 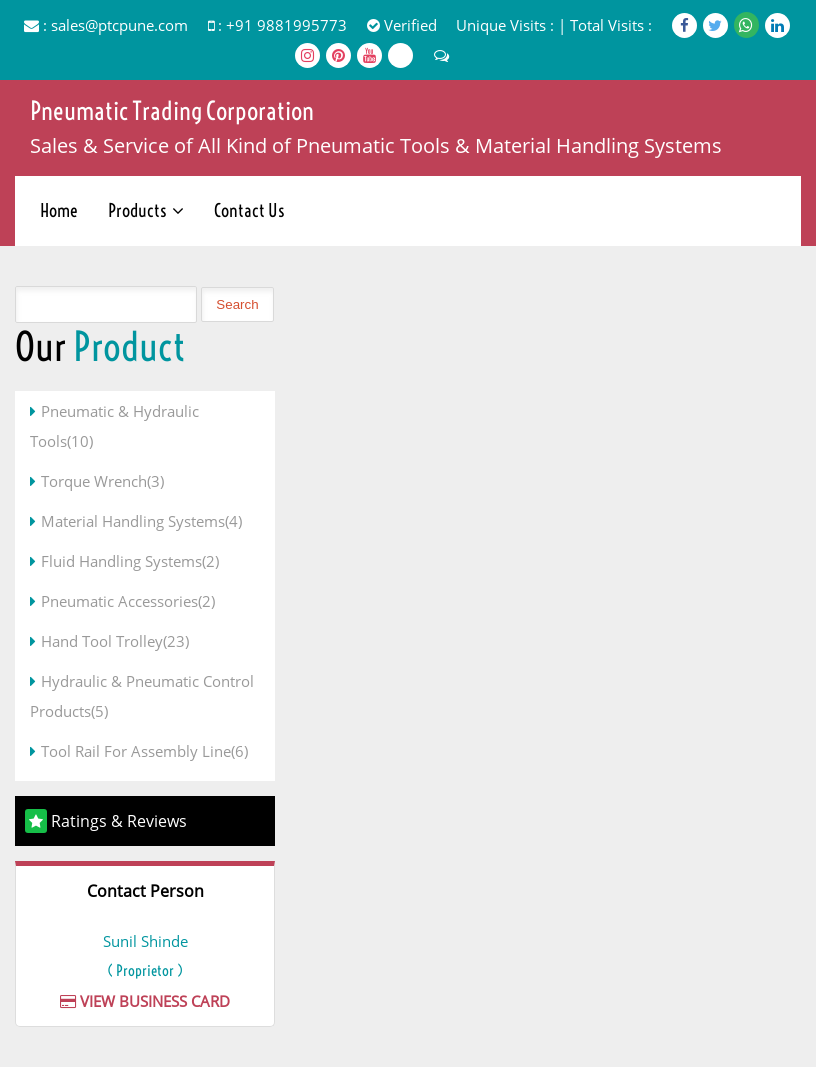 I want to click on Hand Tool Trolley(23), so click(x=115, y=641).